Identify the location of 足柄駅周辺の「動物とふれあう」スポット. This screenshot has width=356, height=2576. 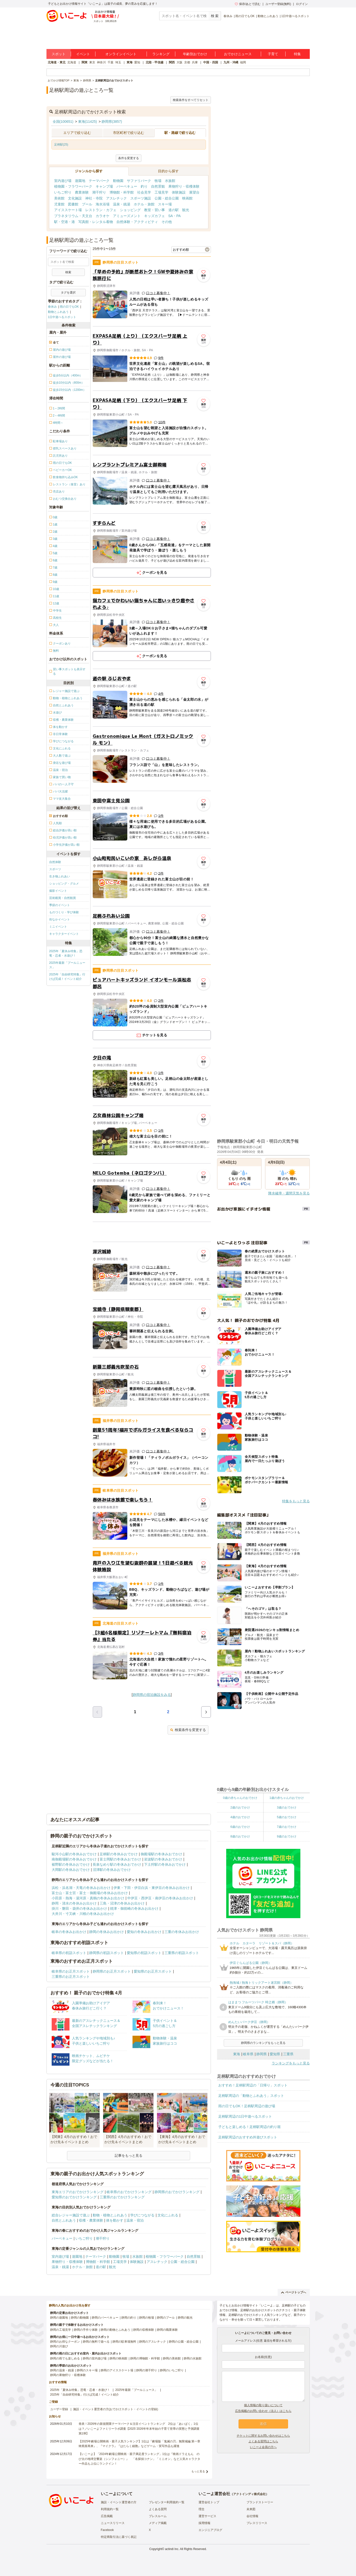
(251, 2096).